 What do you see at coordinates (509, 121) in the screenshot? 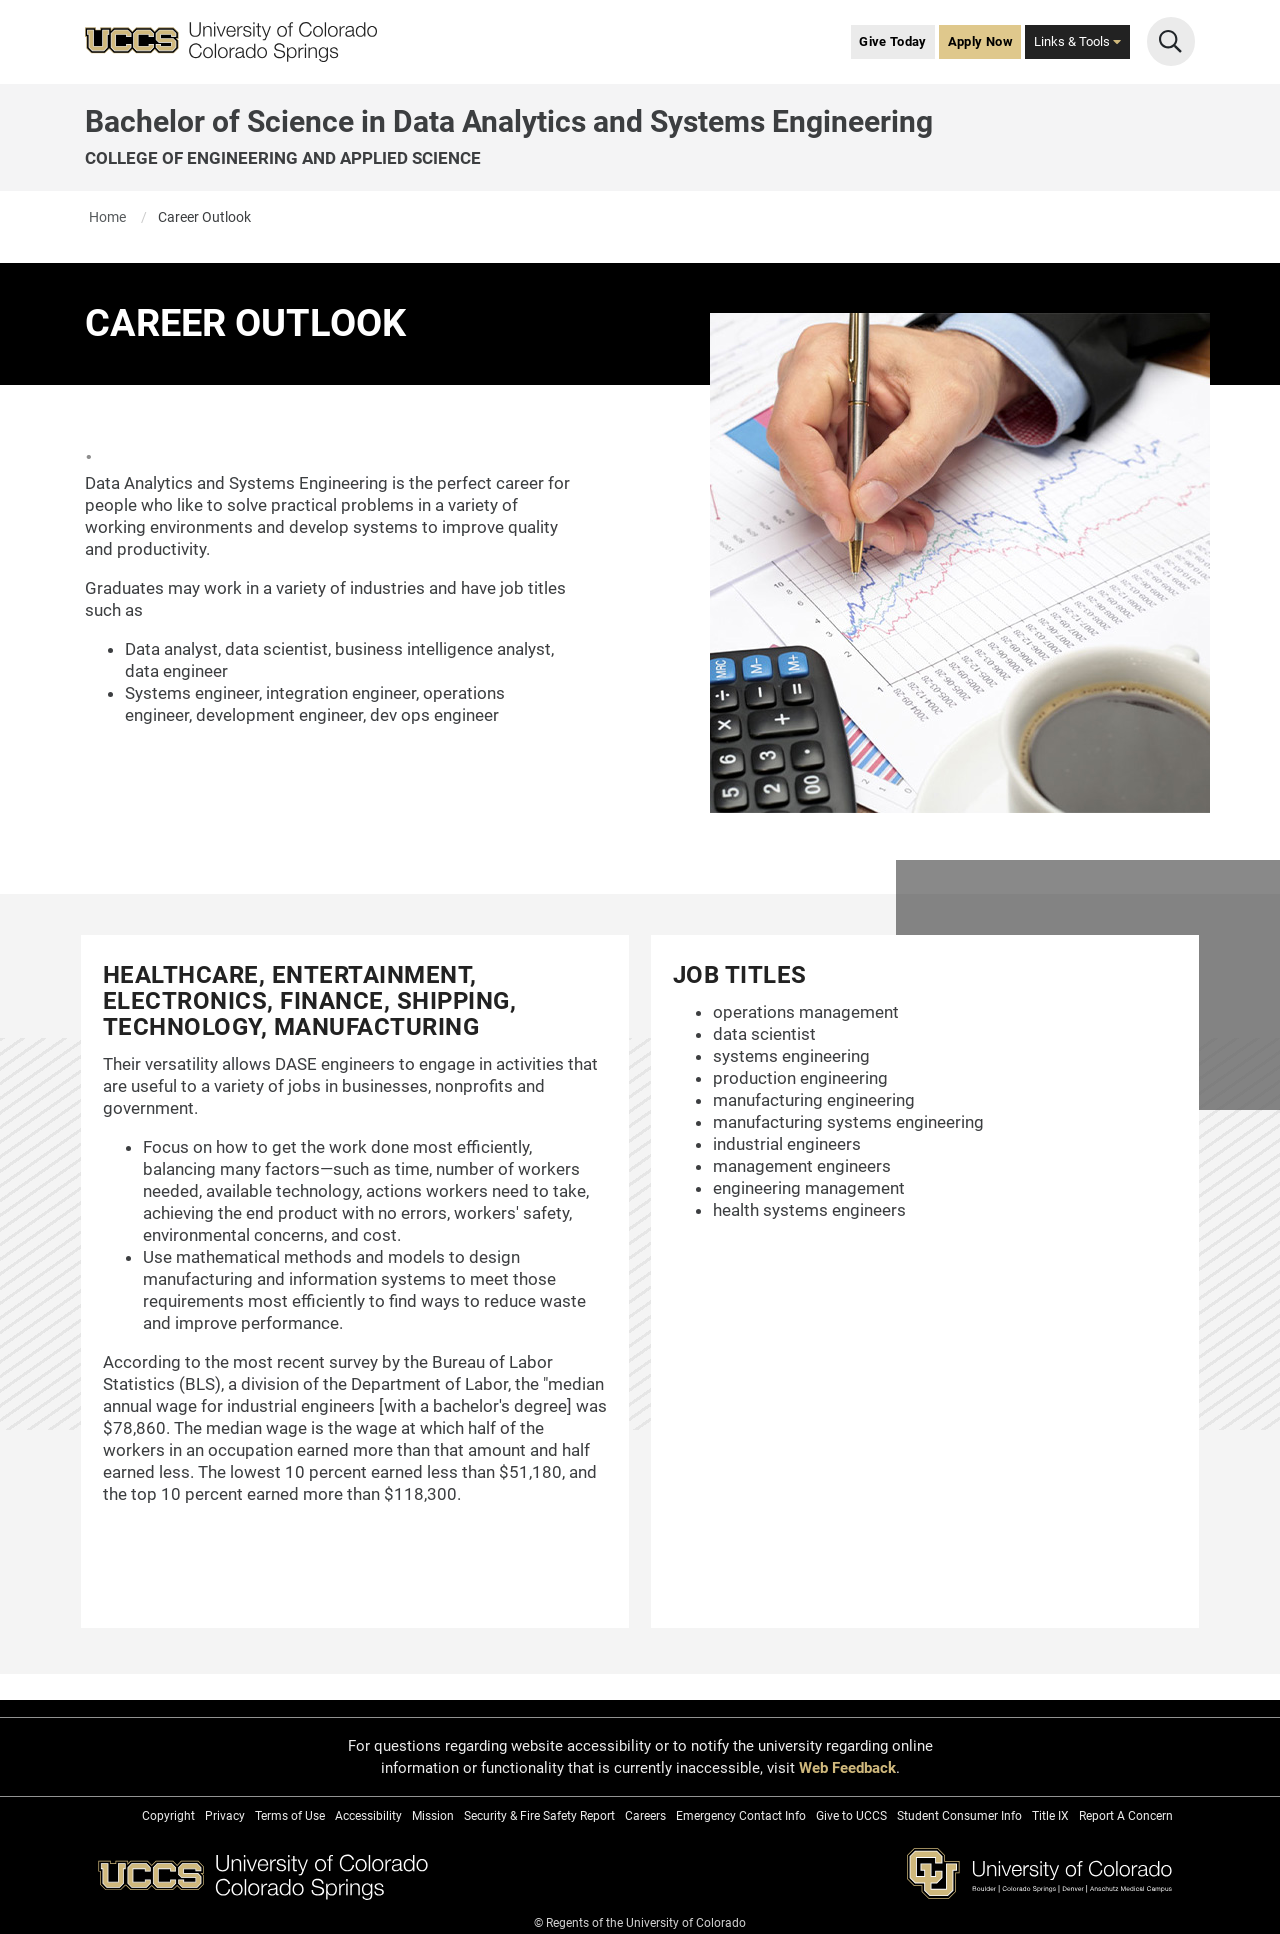
I see `Bachelor of Science in Data Analytics and Systems Engineering` at bounding box center [509, 121].